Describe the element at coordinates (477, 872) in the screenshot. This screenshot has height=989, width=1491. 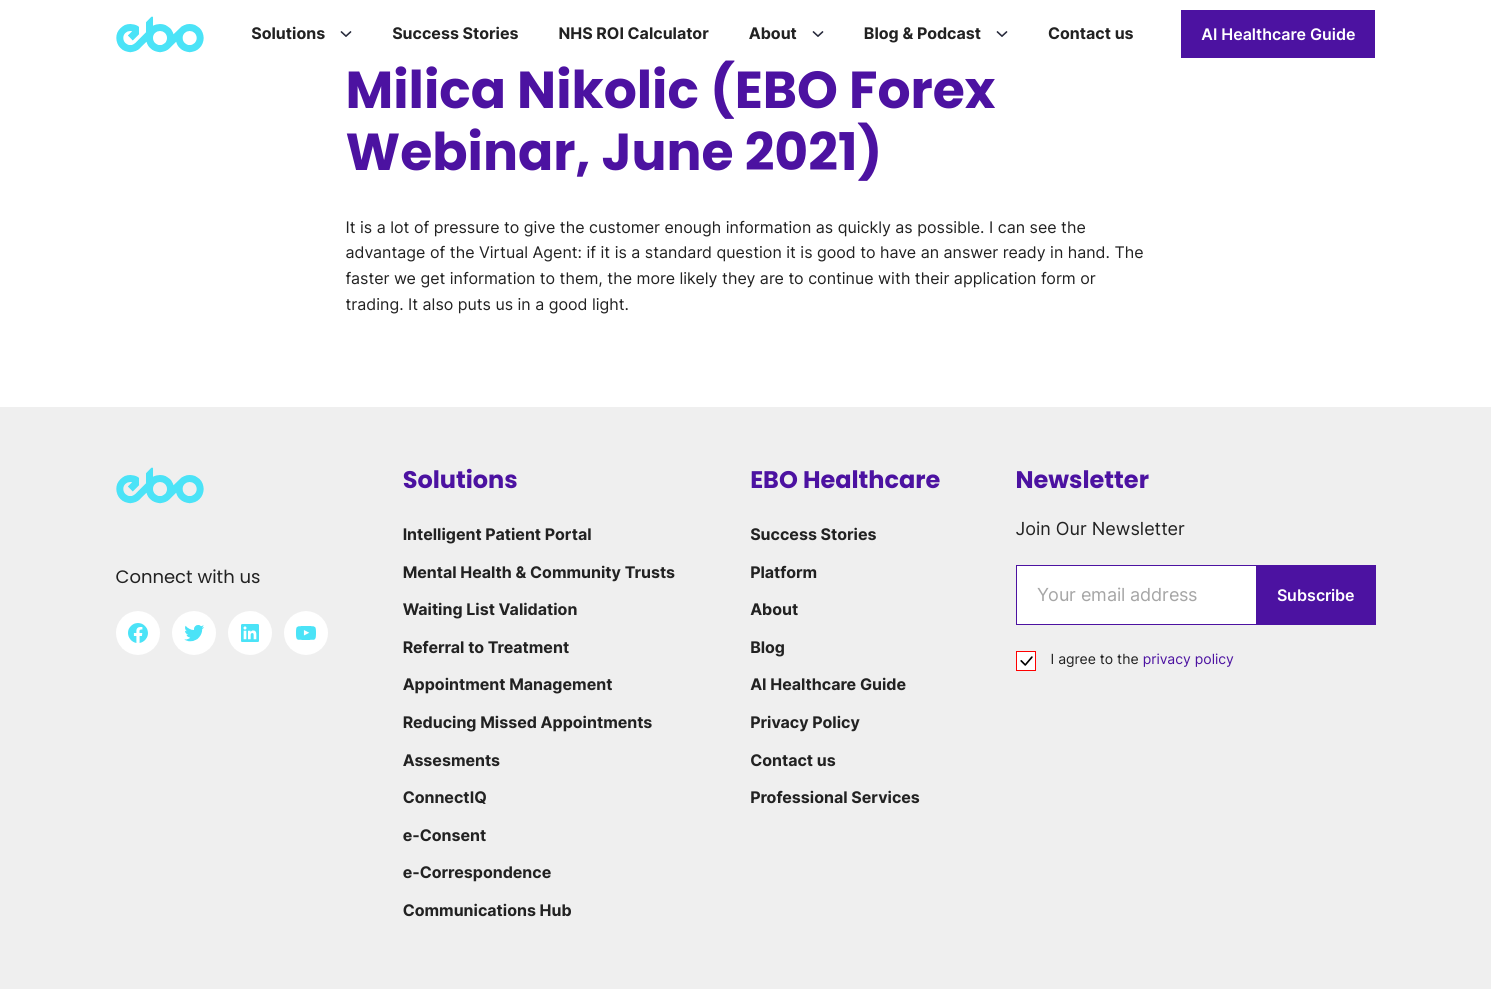
I see `e-Correspondence` at that location.